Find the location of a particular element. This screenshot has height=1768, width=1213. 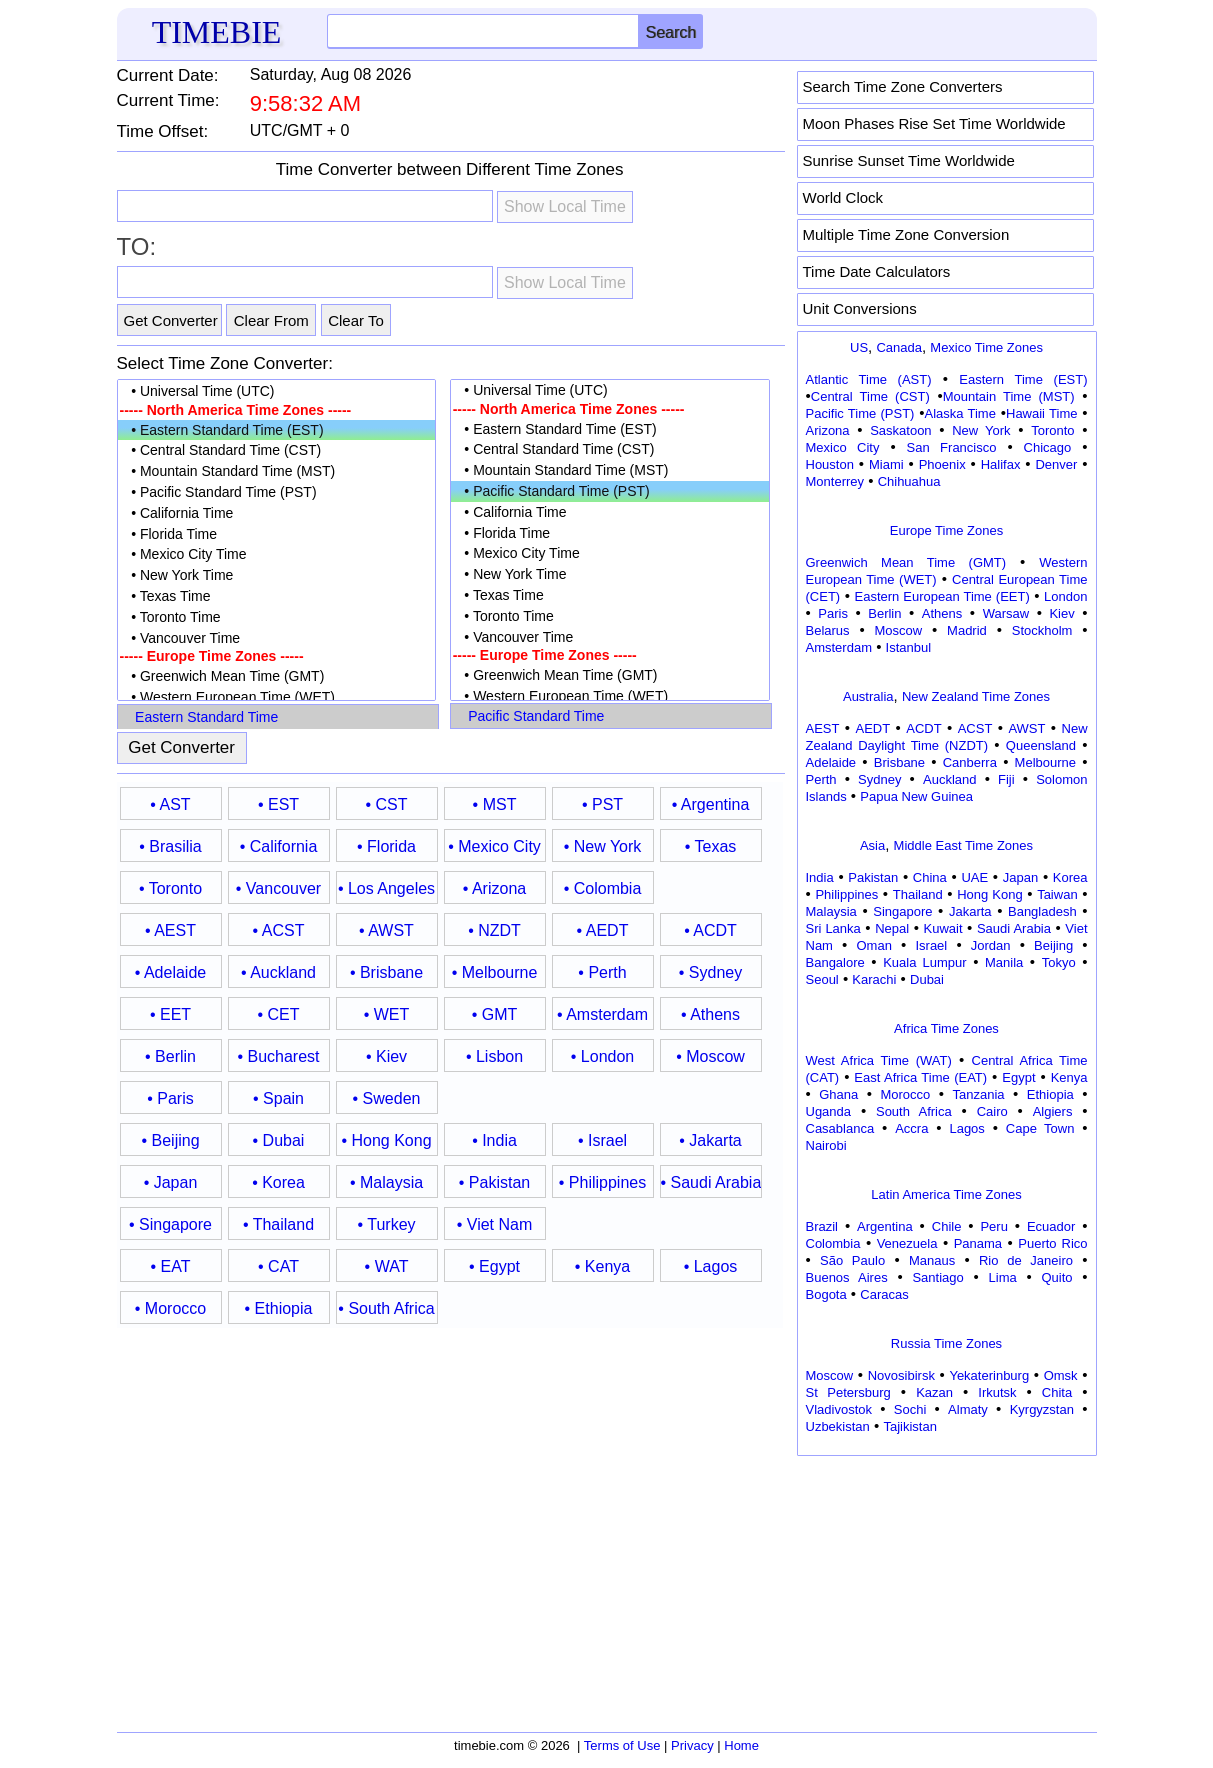

Brazil is located at coordinates (822, 1226).